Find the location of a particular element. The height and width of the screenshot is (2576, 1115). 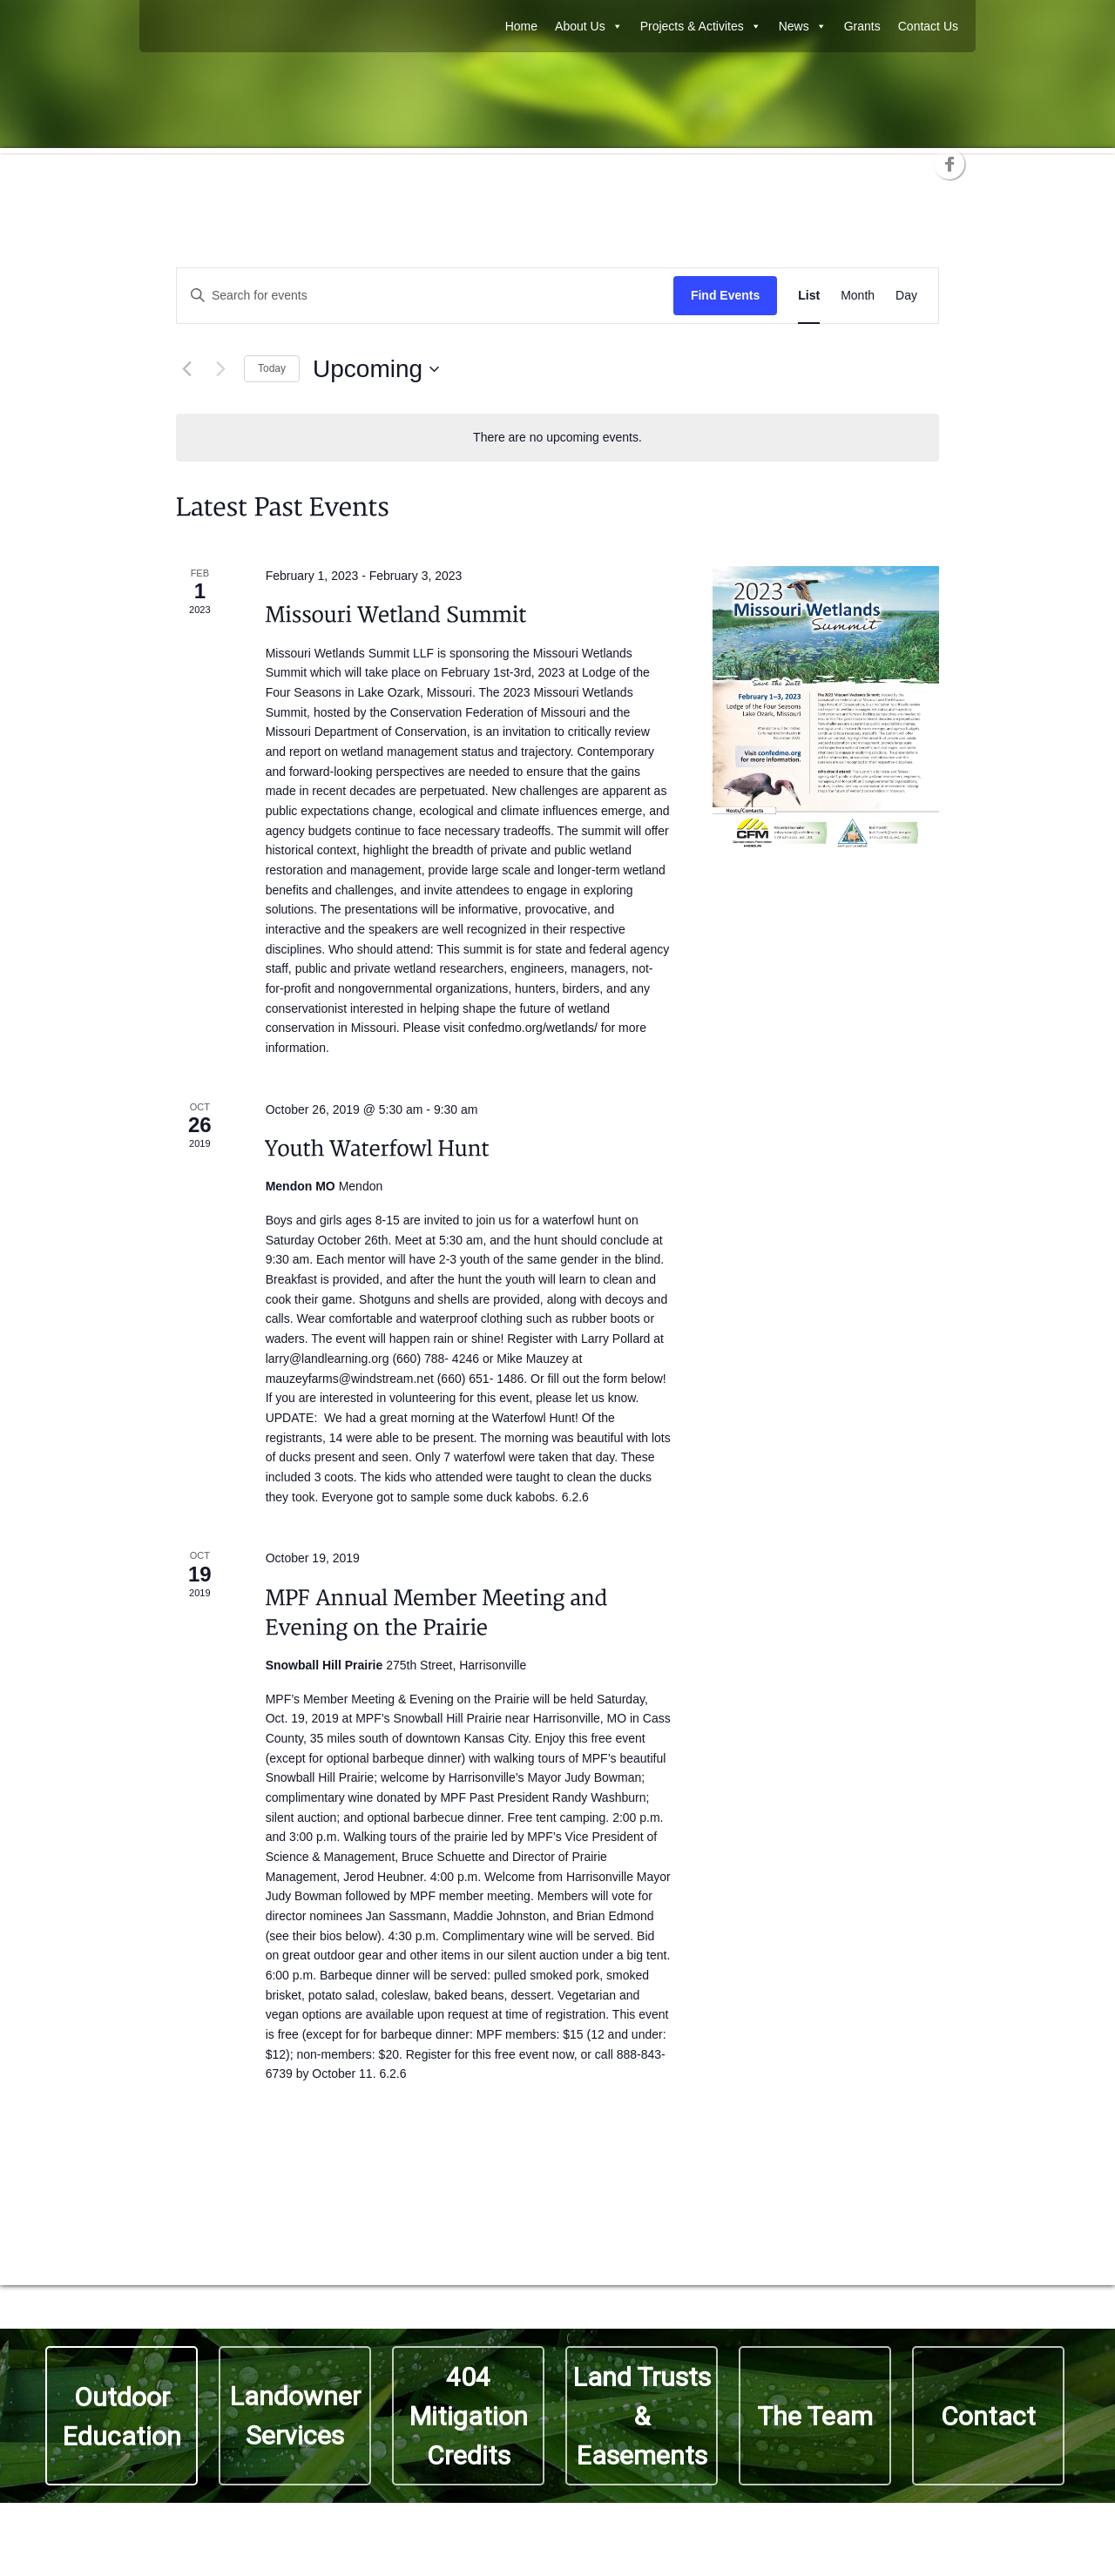

[Previous Events] is located at coordinates (186, 369).